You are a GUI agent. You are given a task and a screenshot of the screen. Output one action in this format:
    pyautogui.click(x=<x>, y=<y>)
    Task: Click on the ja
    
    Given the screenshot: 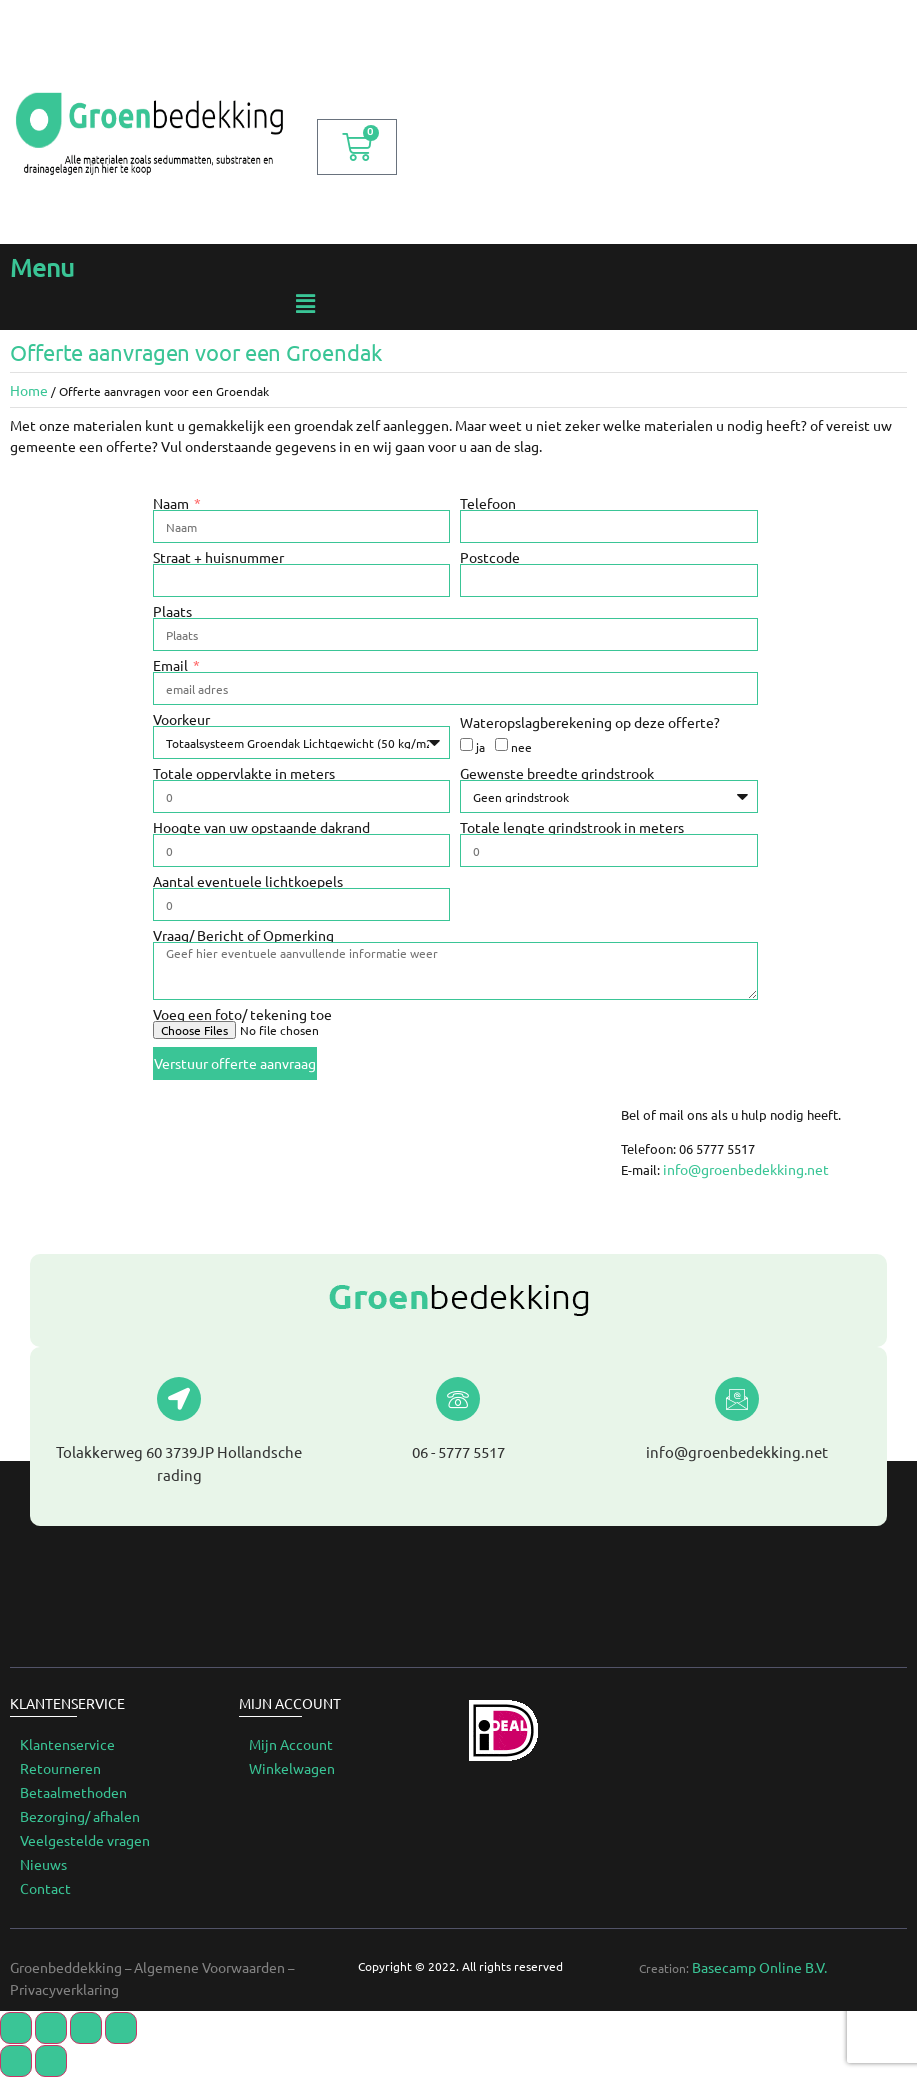 What is the action you would take?
    pyautogui.click(x=480, y=747)
    